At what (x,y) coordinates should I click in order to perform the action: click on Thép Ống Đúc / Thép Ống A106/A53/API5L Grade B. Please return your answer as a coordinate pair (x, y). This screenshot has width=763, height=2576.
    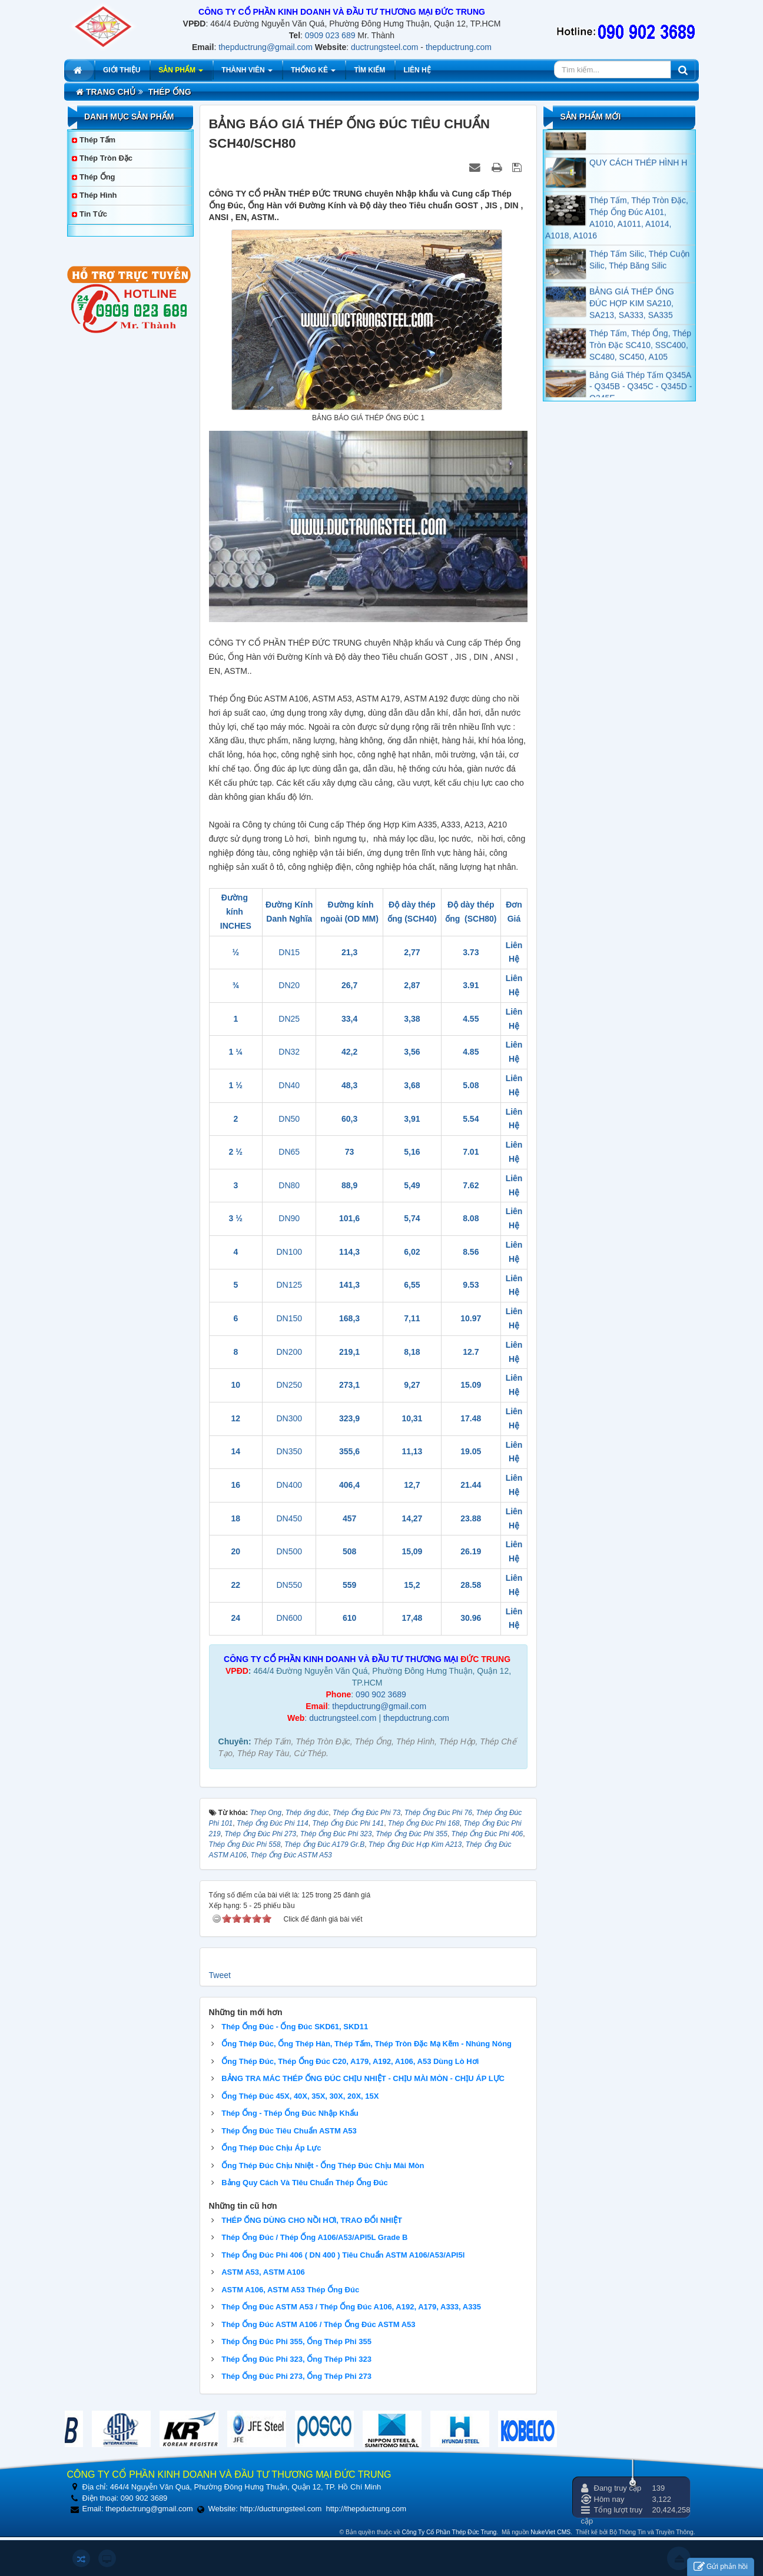
    Looking at the image, I should click on (314, 2237).